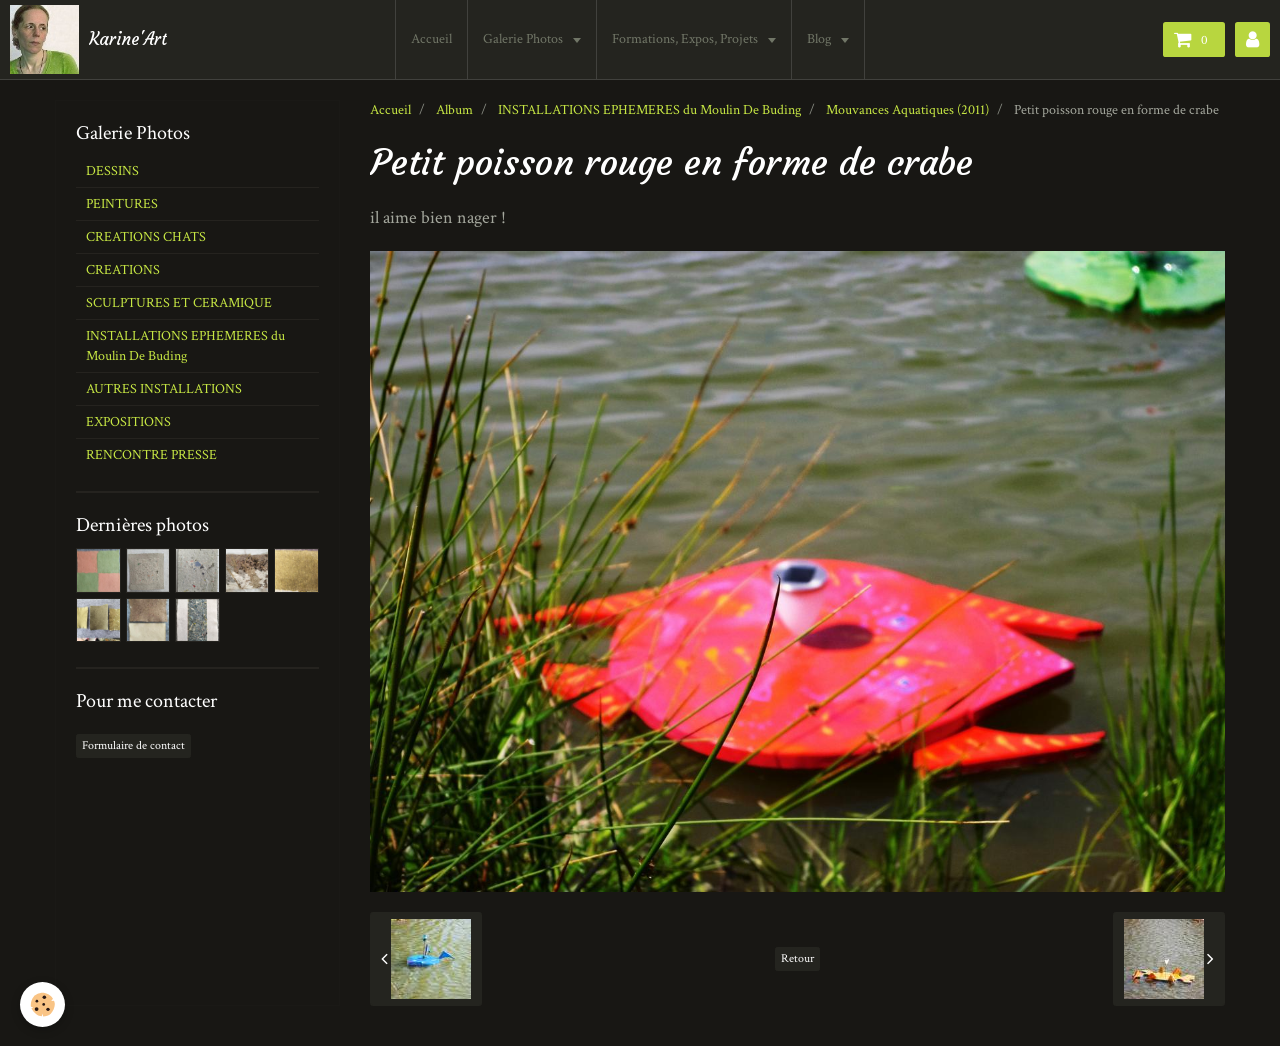 The height and width of the screenshot is (1046, 1280). I want to click on EXPOSITIONS, so click(128, 422).